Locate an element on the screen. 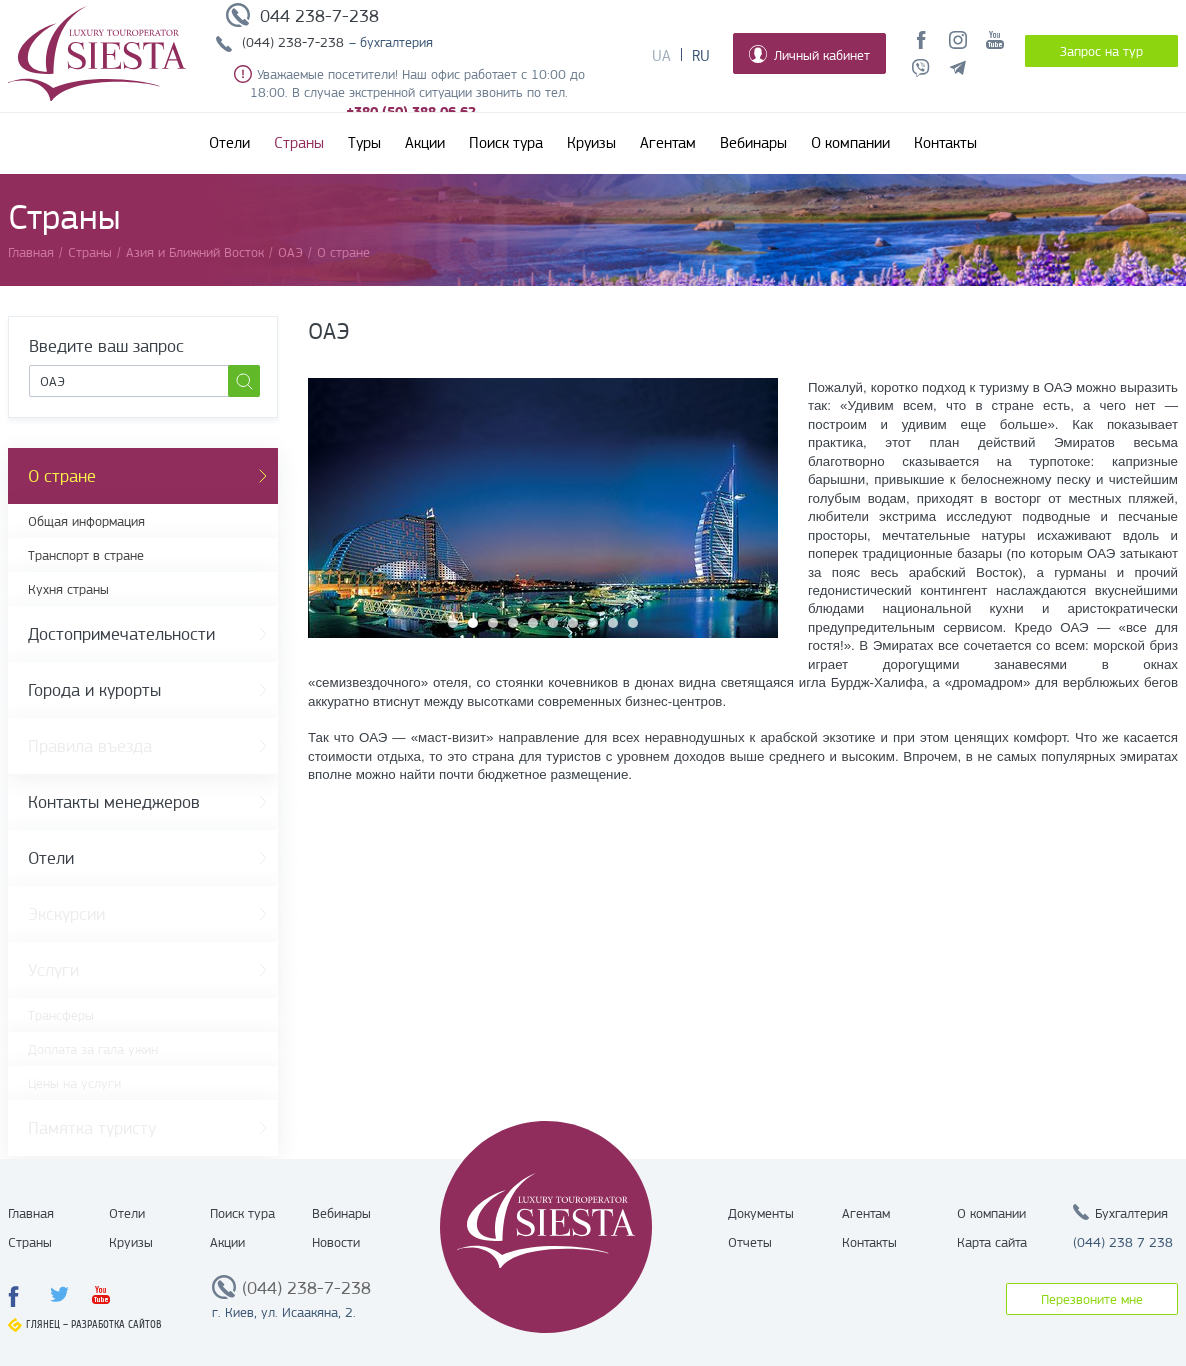 This screenshot has height=1366, width=1186. Экскурсии is located at coordinates (66, 914).